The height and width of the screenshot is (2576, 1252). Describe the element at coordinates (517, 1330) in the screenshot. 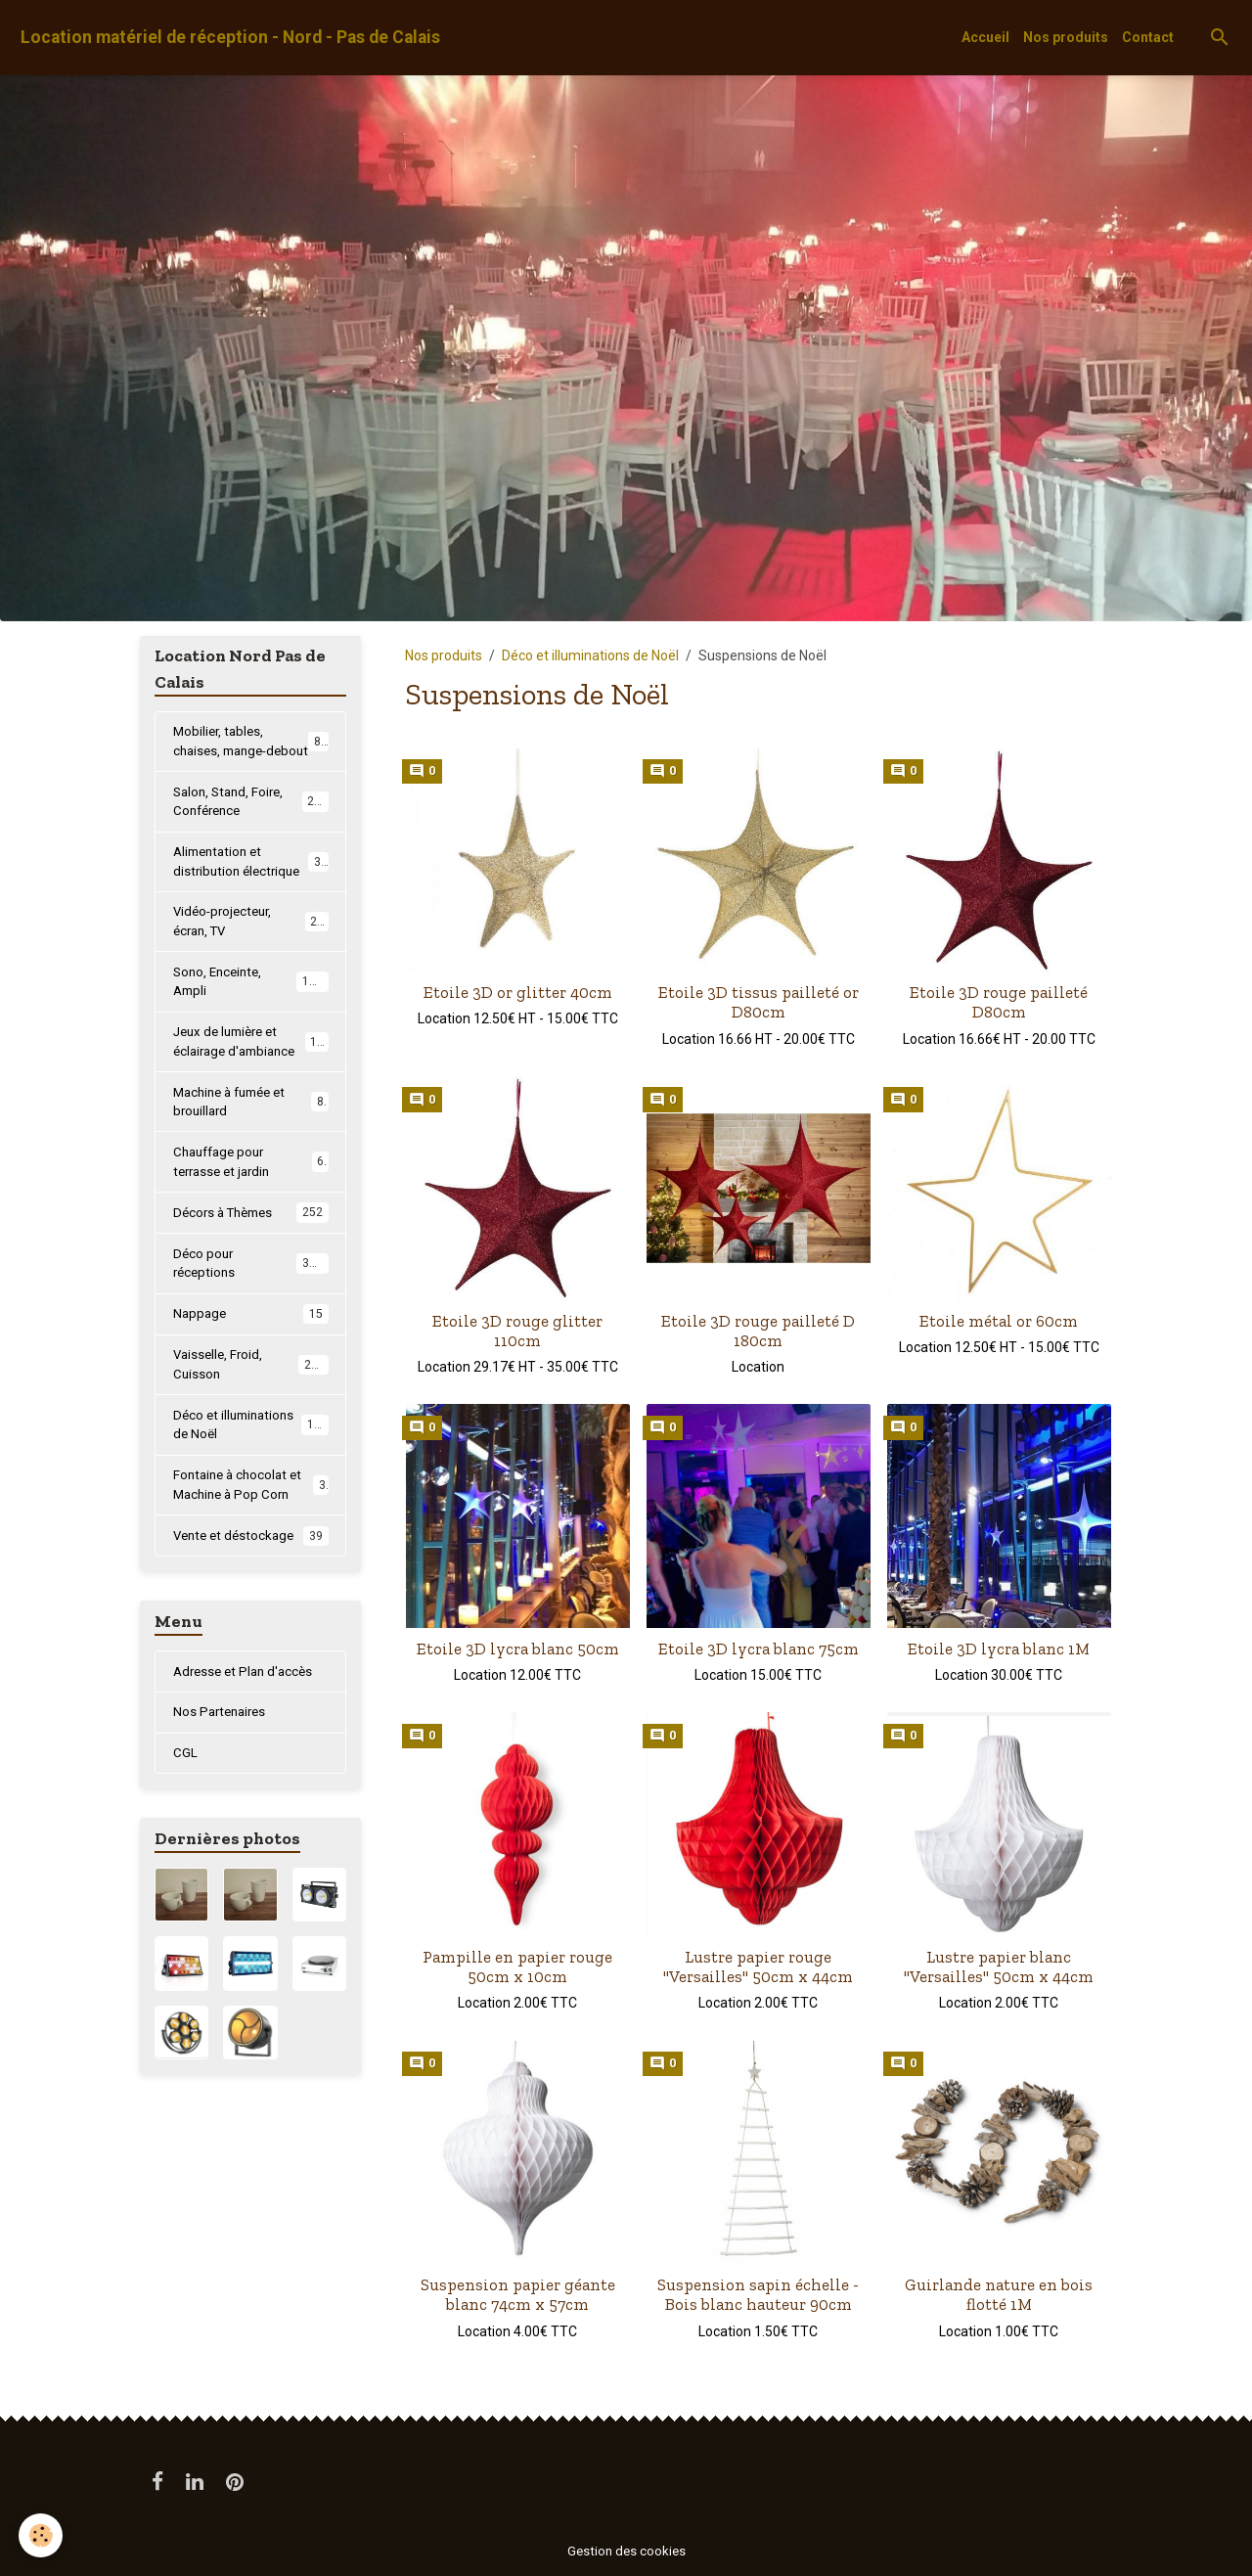

I see `Etoile 3D rouge glitter 110cm` at that location.